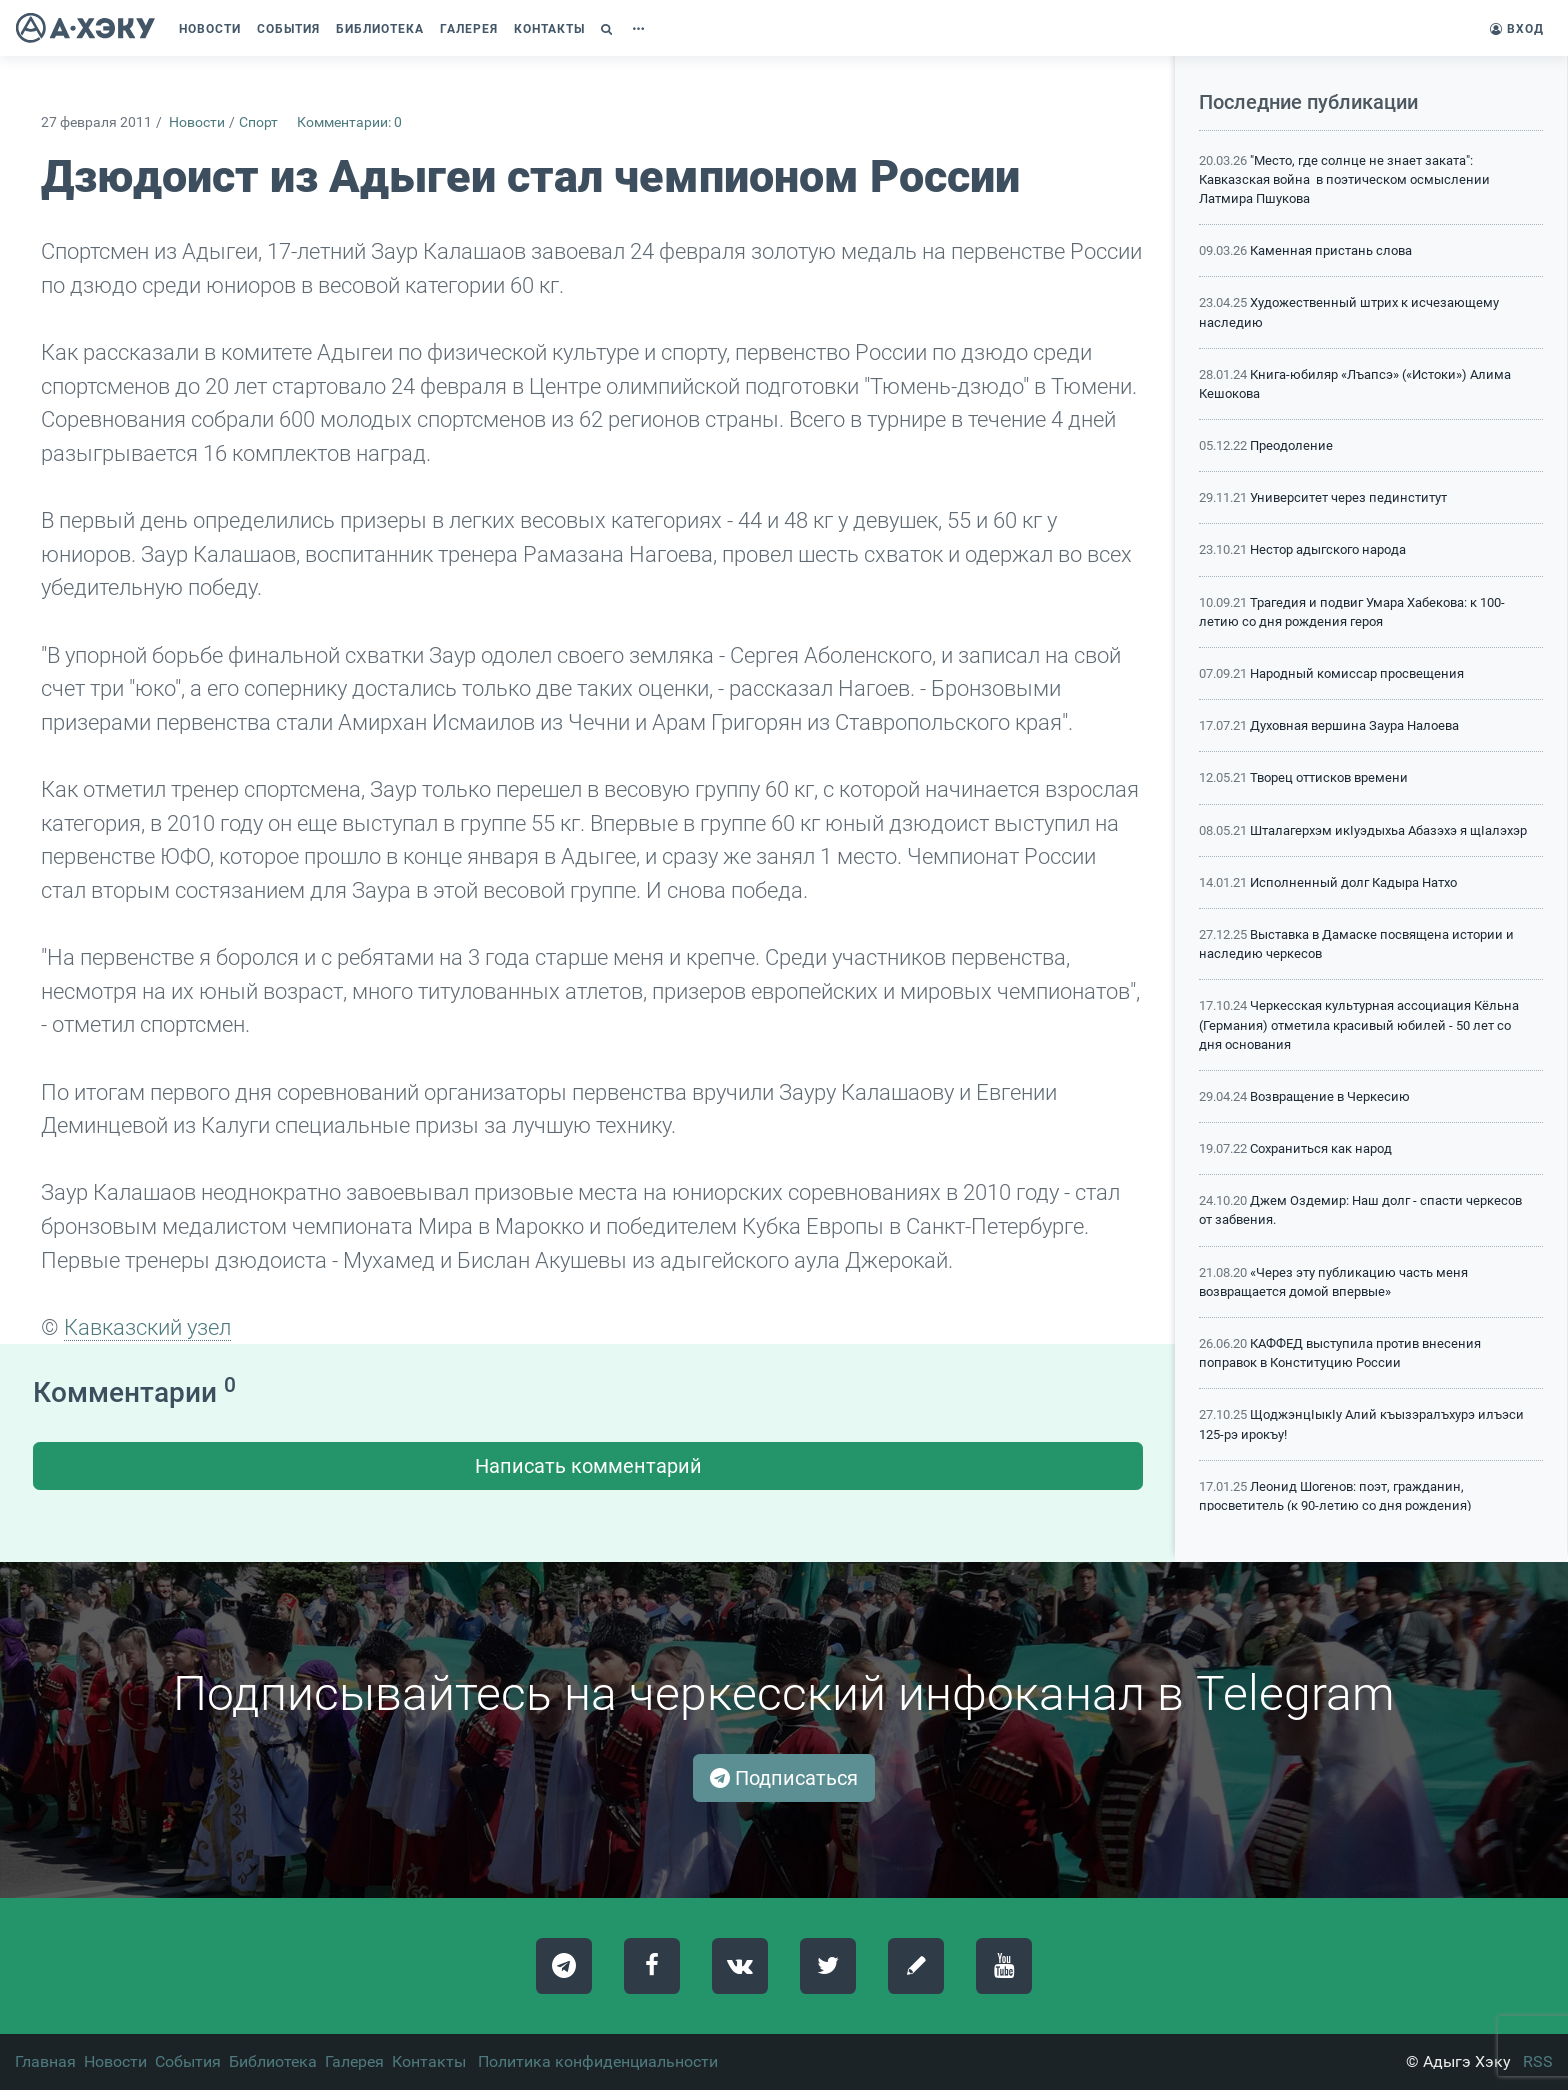 This screenshot has height=2090, width=1568. I want to click on Каменная пристань слова, so click(1331, 250).